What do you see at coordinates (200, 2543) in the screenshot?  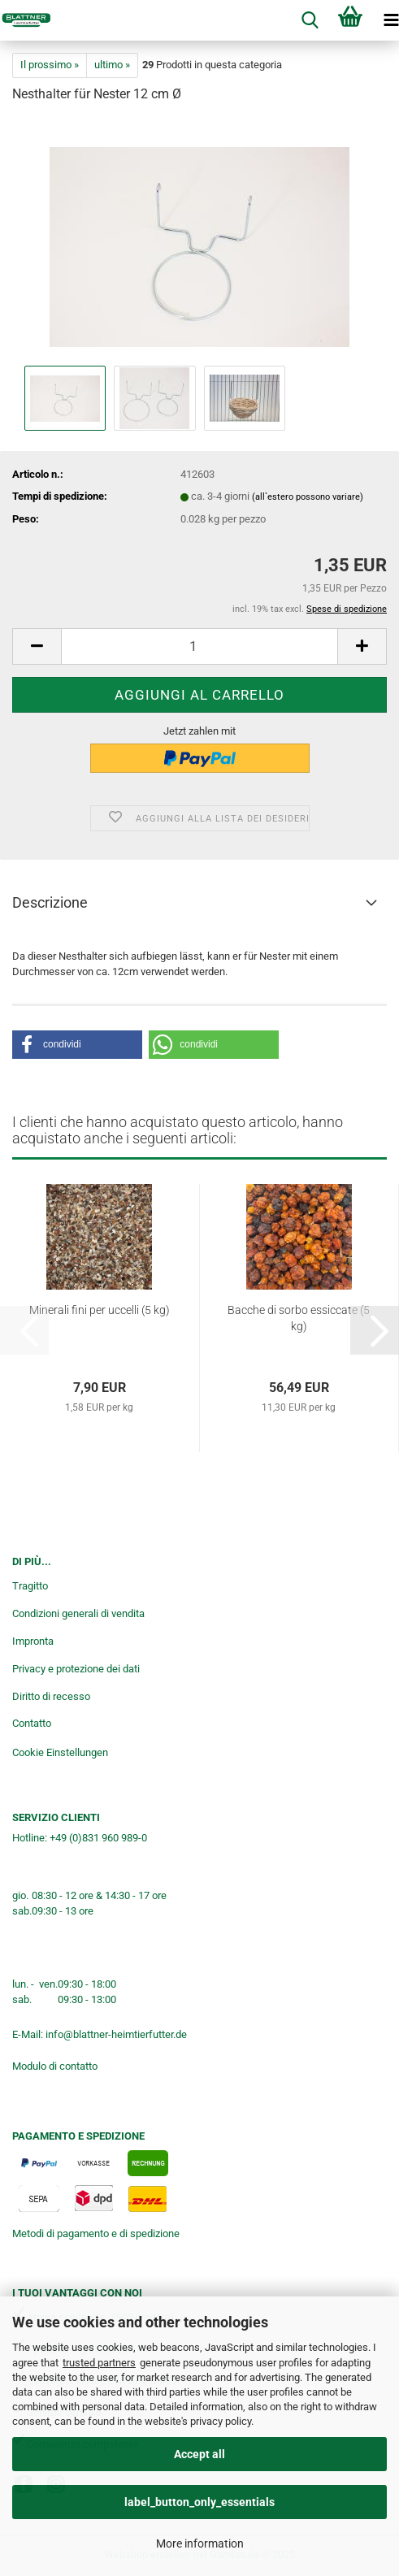 I see `More information` at bounding box center [200, 2543].